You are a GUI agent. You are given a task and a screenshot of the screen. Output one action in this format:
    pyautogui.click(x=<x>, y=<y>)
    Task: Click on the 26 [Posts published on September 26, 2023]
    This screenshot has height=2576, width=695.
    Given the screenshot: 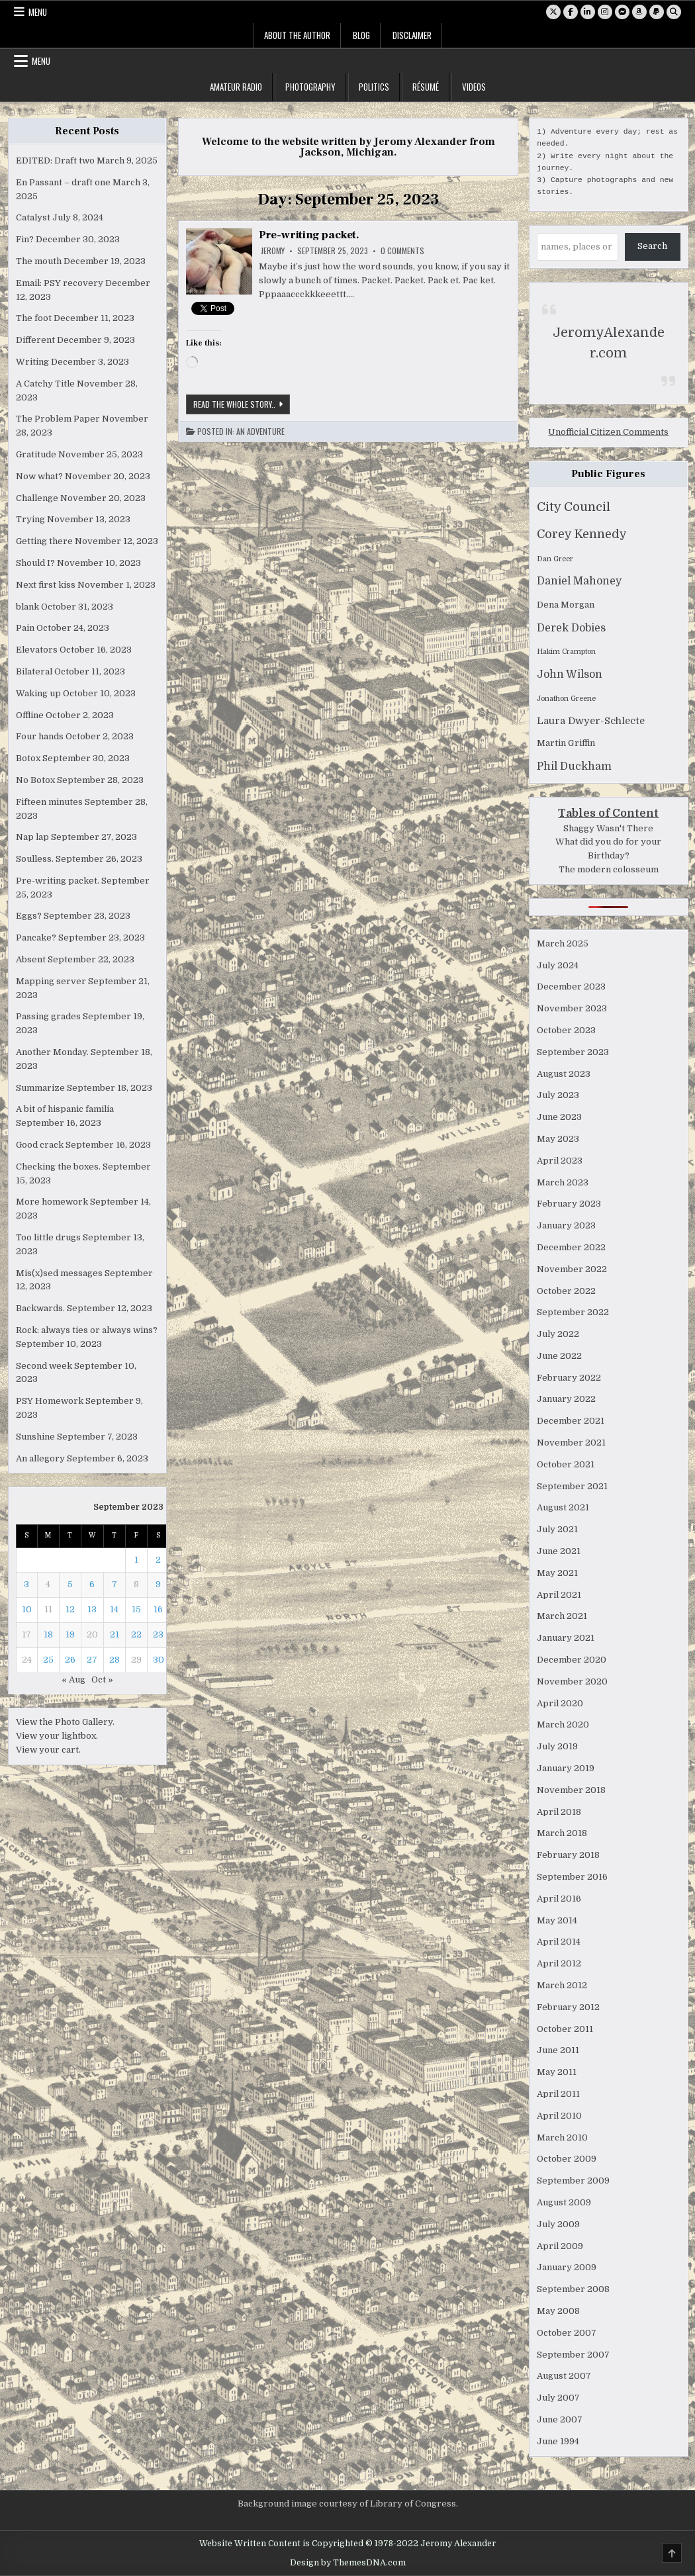 What is the action you would take?
    pyautogui.click(x=70, y=1660)
    